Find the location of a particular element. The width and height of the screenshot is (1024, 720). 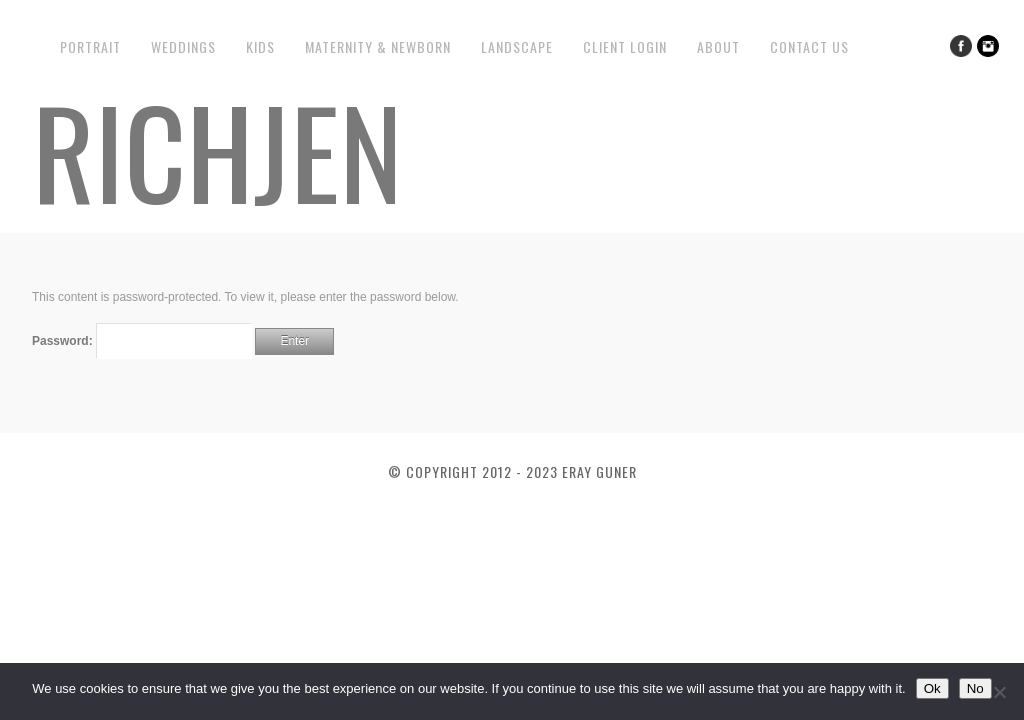

[No] is located at coordinates (999, 692).